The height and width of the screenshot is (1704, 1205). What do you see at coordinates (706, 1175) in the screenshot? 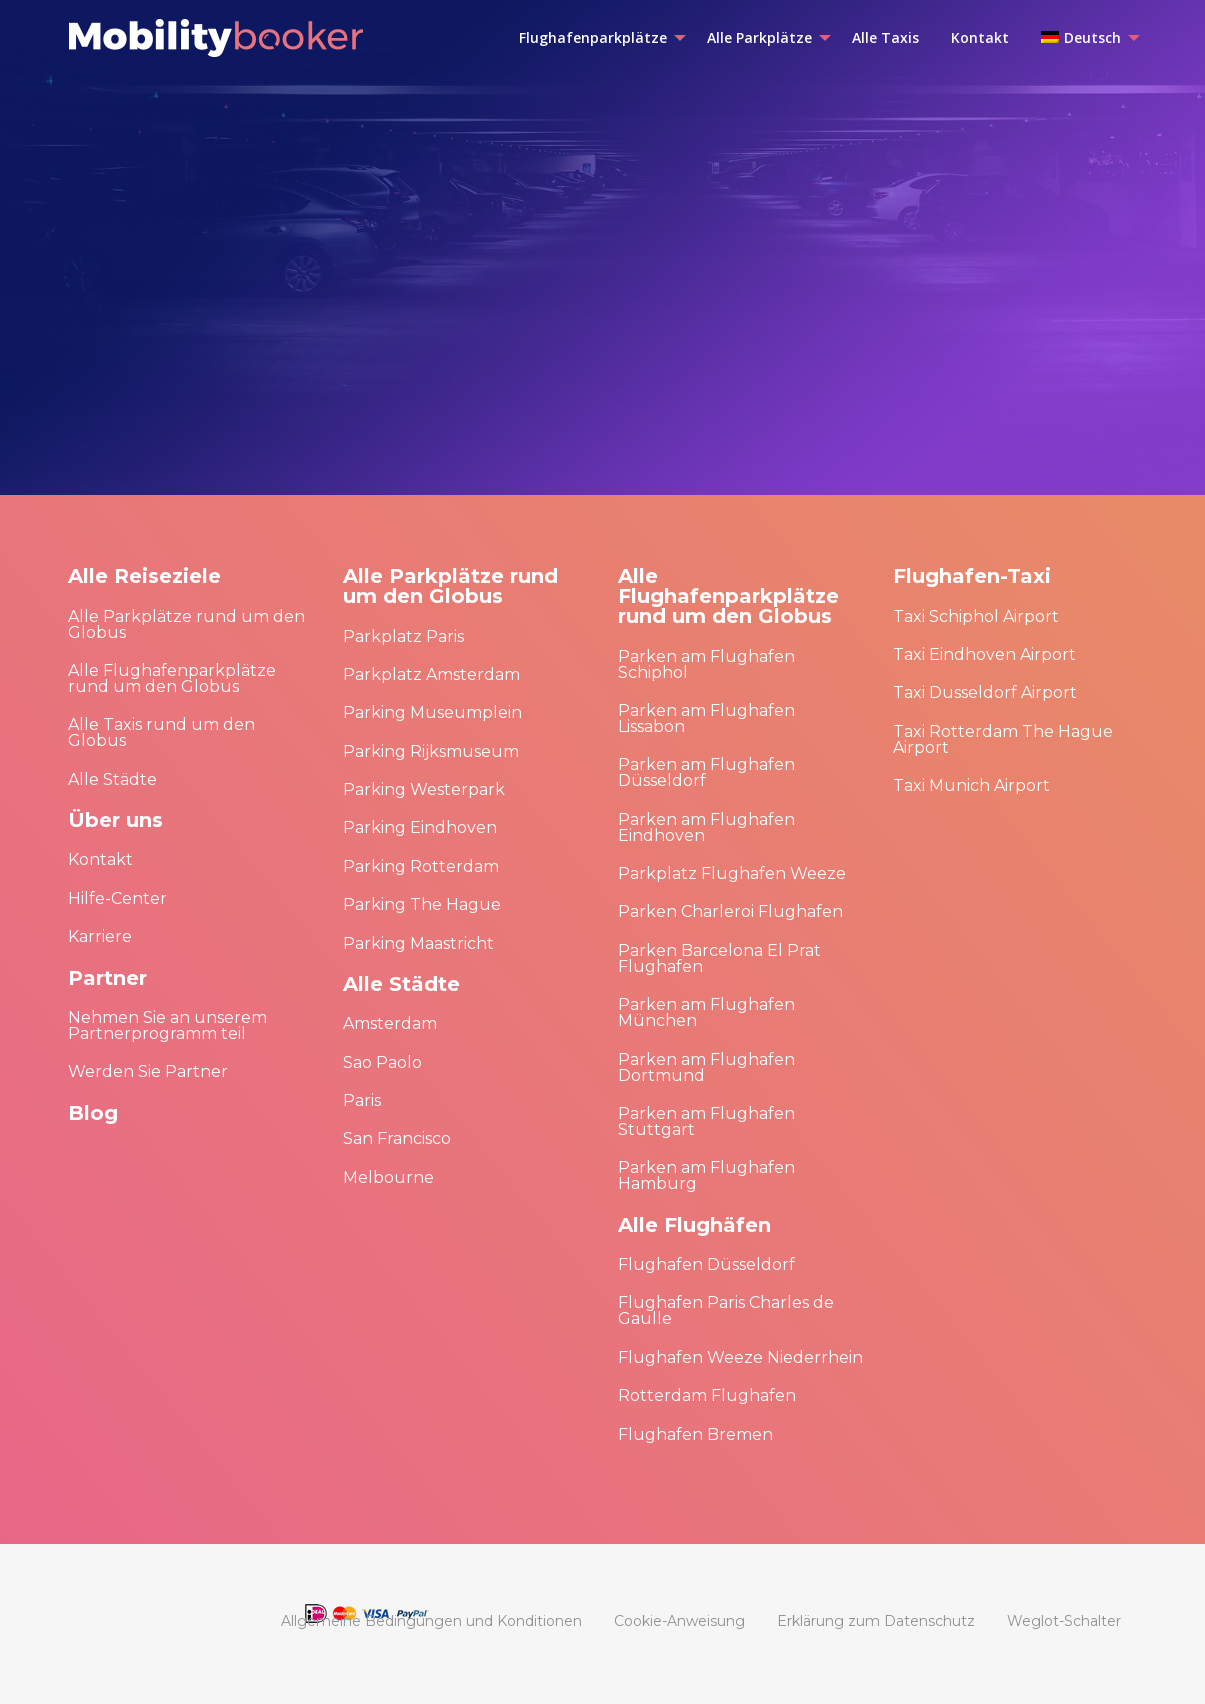
I see `Parken am Flughafen Hamburg` at bounding box center [706, 1175].